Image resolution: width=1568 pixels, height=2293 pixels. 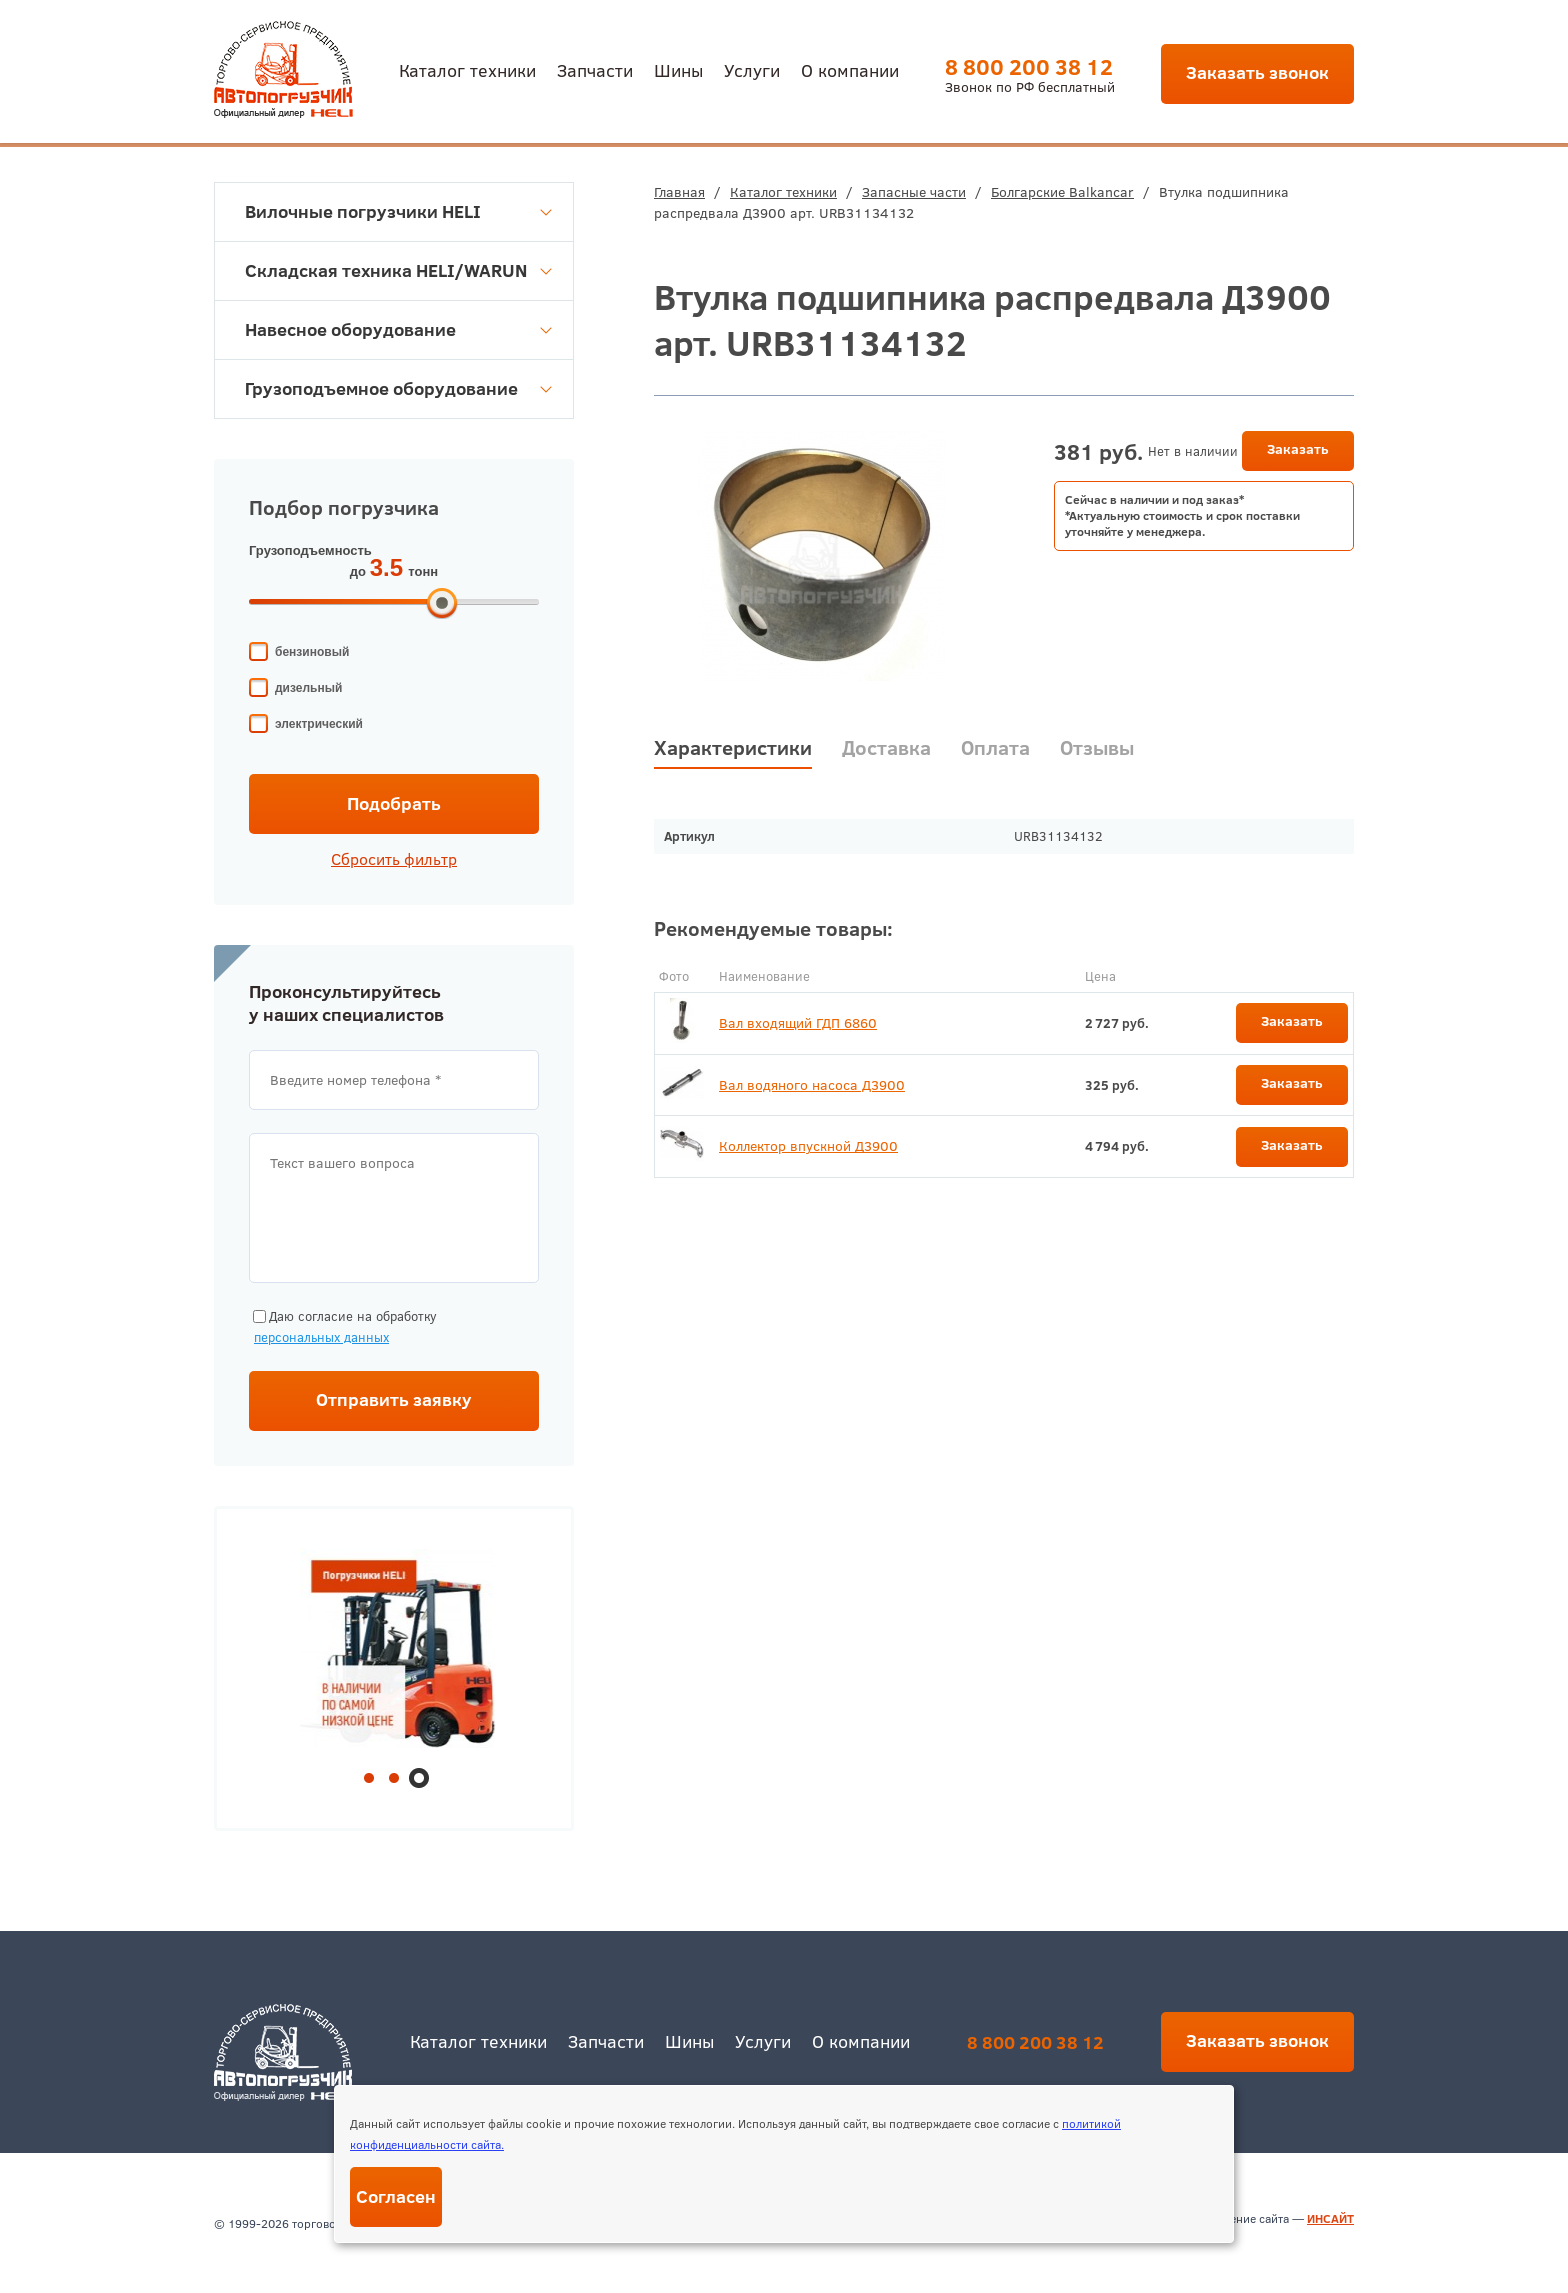 I want to click on персональных данных, so click(x=321, y=1337).